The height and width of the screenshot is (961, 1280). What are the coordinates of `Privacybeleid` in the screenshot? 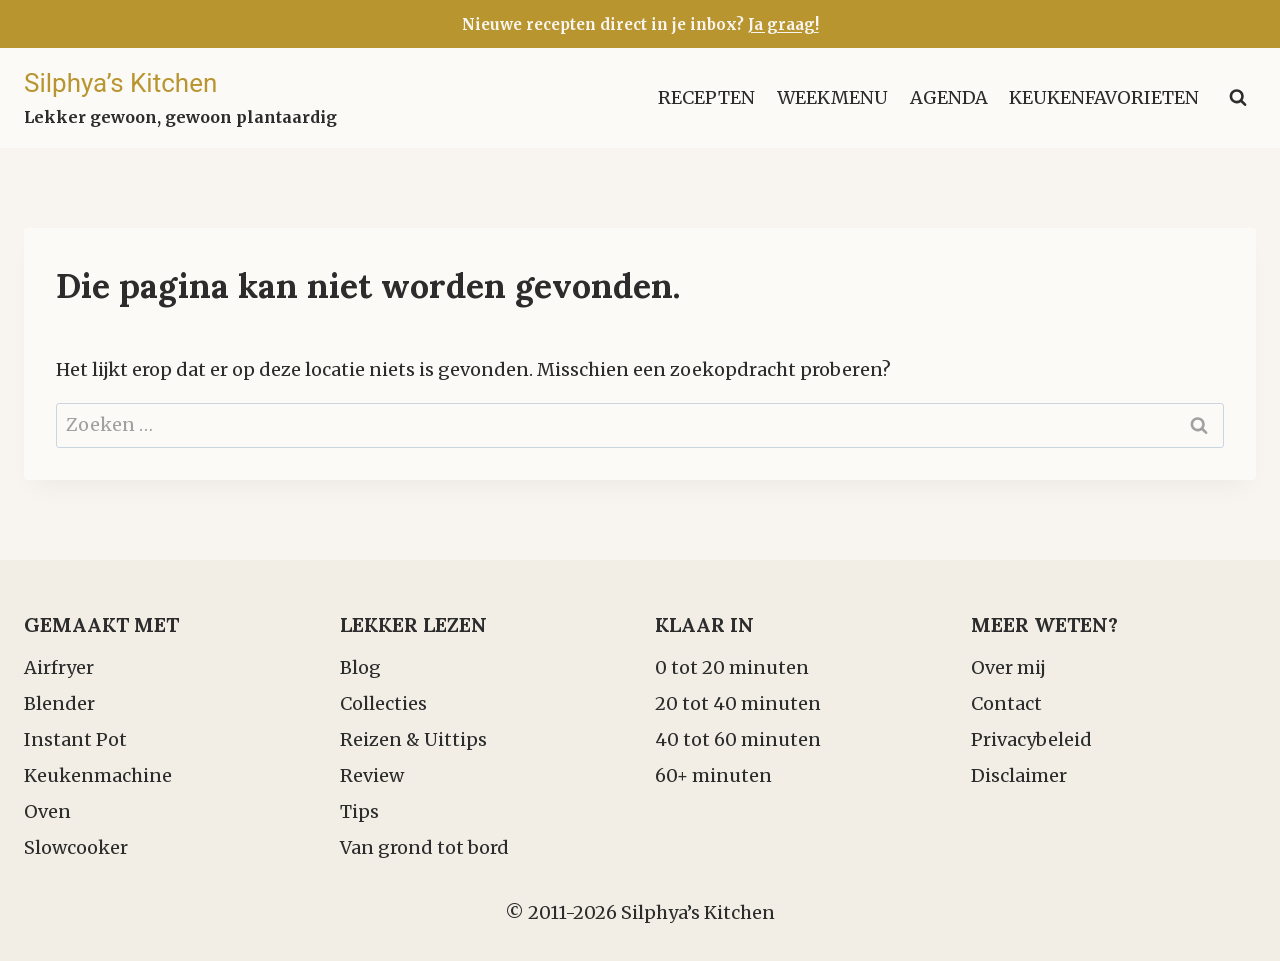 It's located at (1031, 739).